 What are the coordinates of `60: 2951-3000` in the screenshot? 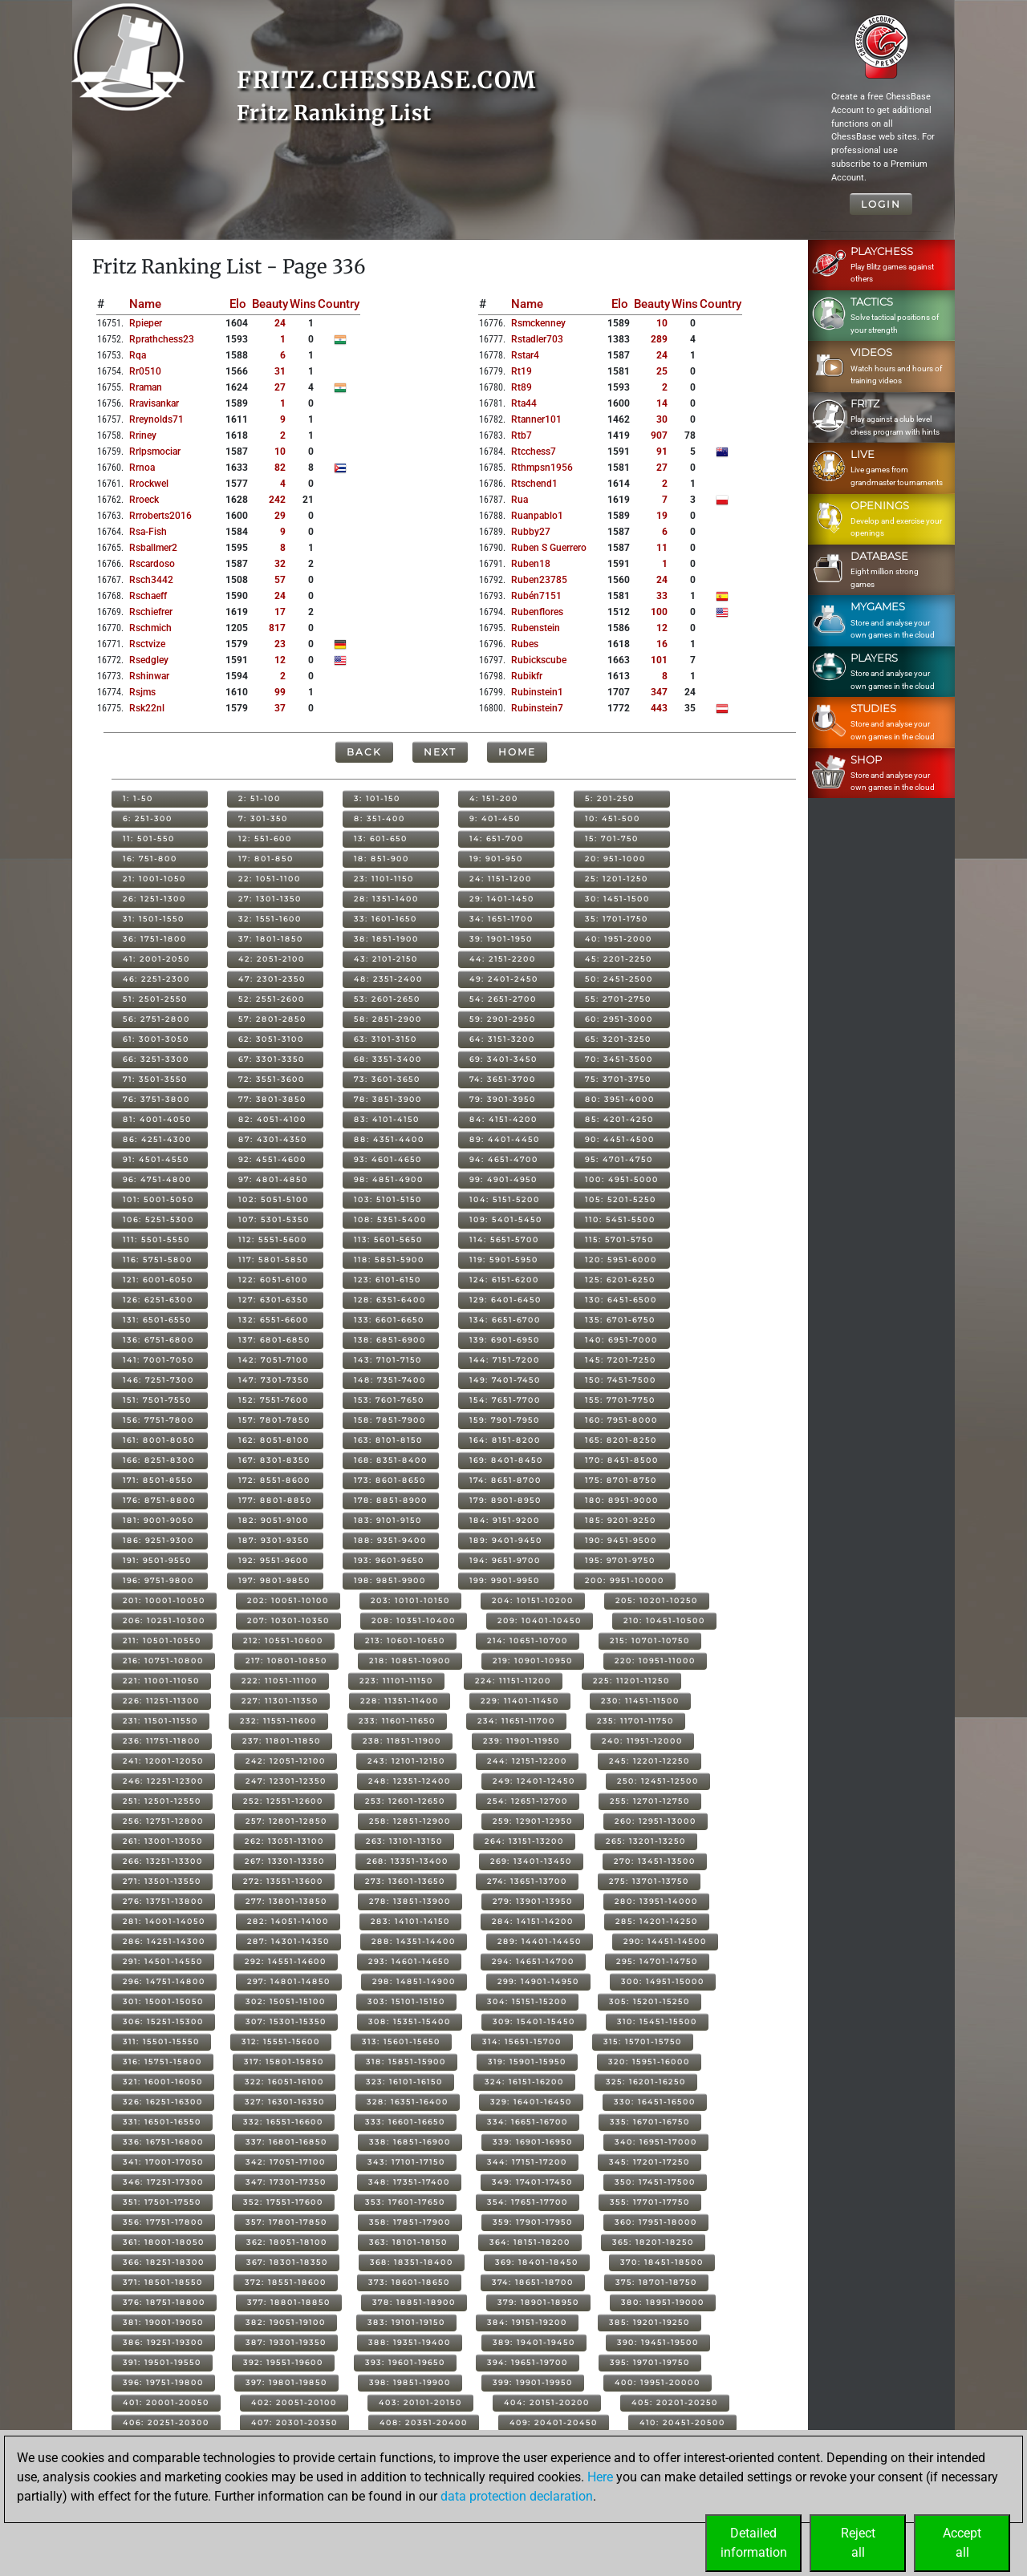 It's located at (619, 1019).